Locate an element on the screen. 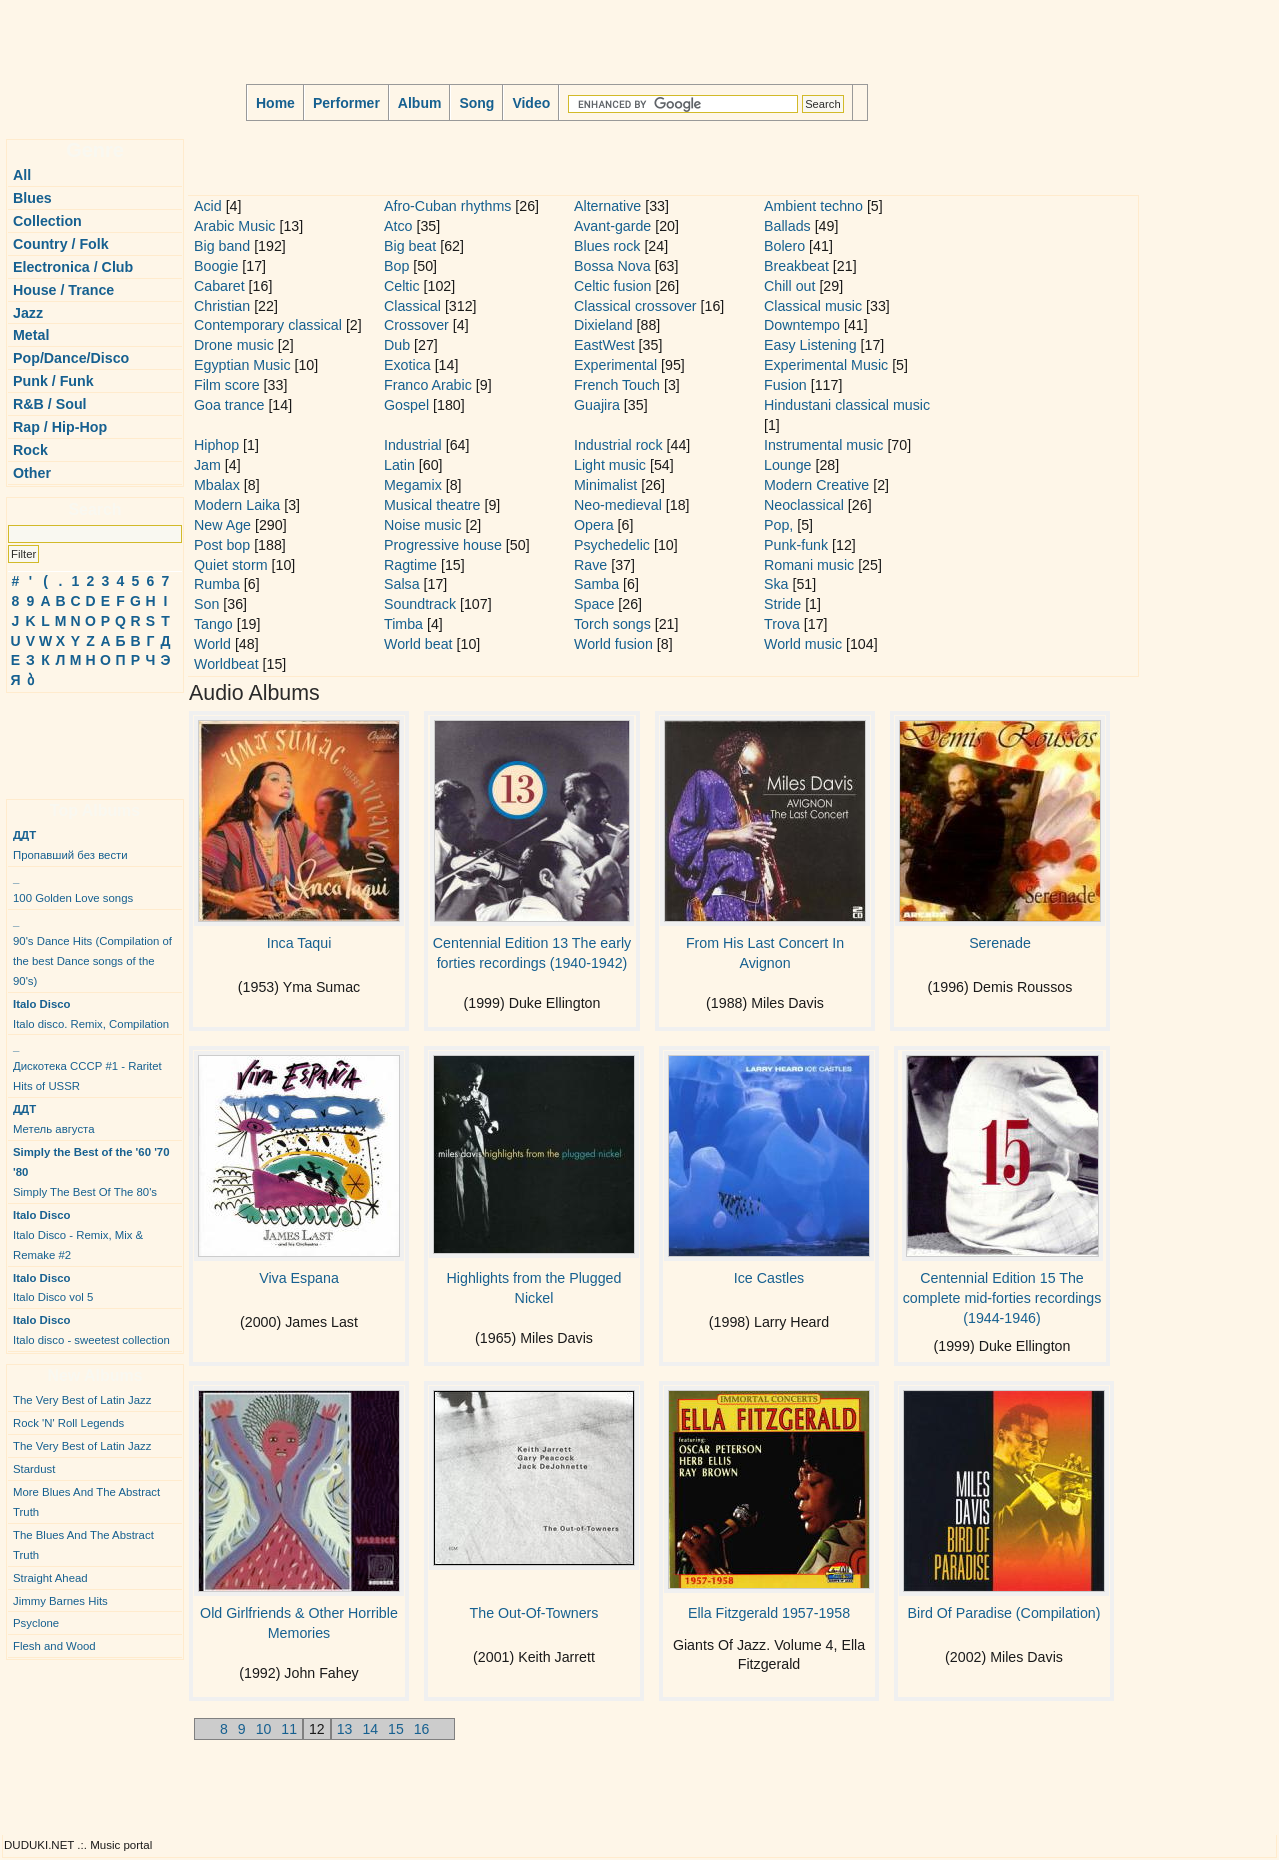 The height and width of the screenshot is (1860, 1279). Centennial Edition 15 The complete mid-forties recordings (1944-1946) is located at coordinates (1002, 1298).